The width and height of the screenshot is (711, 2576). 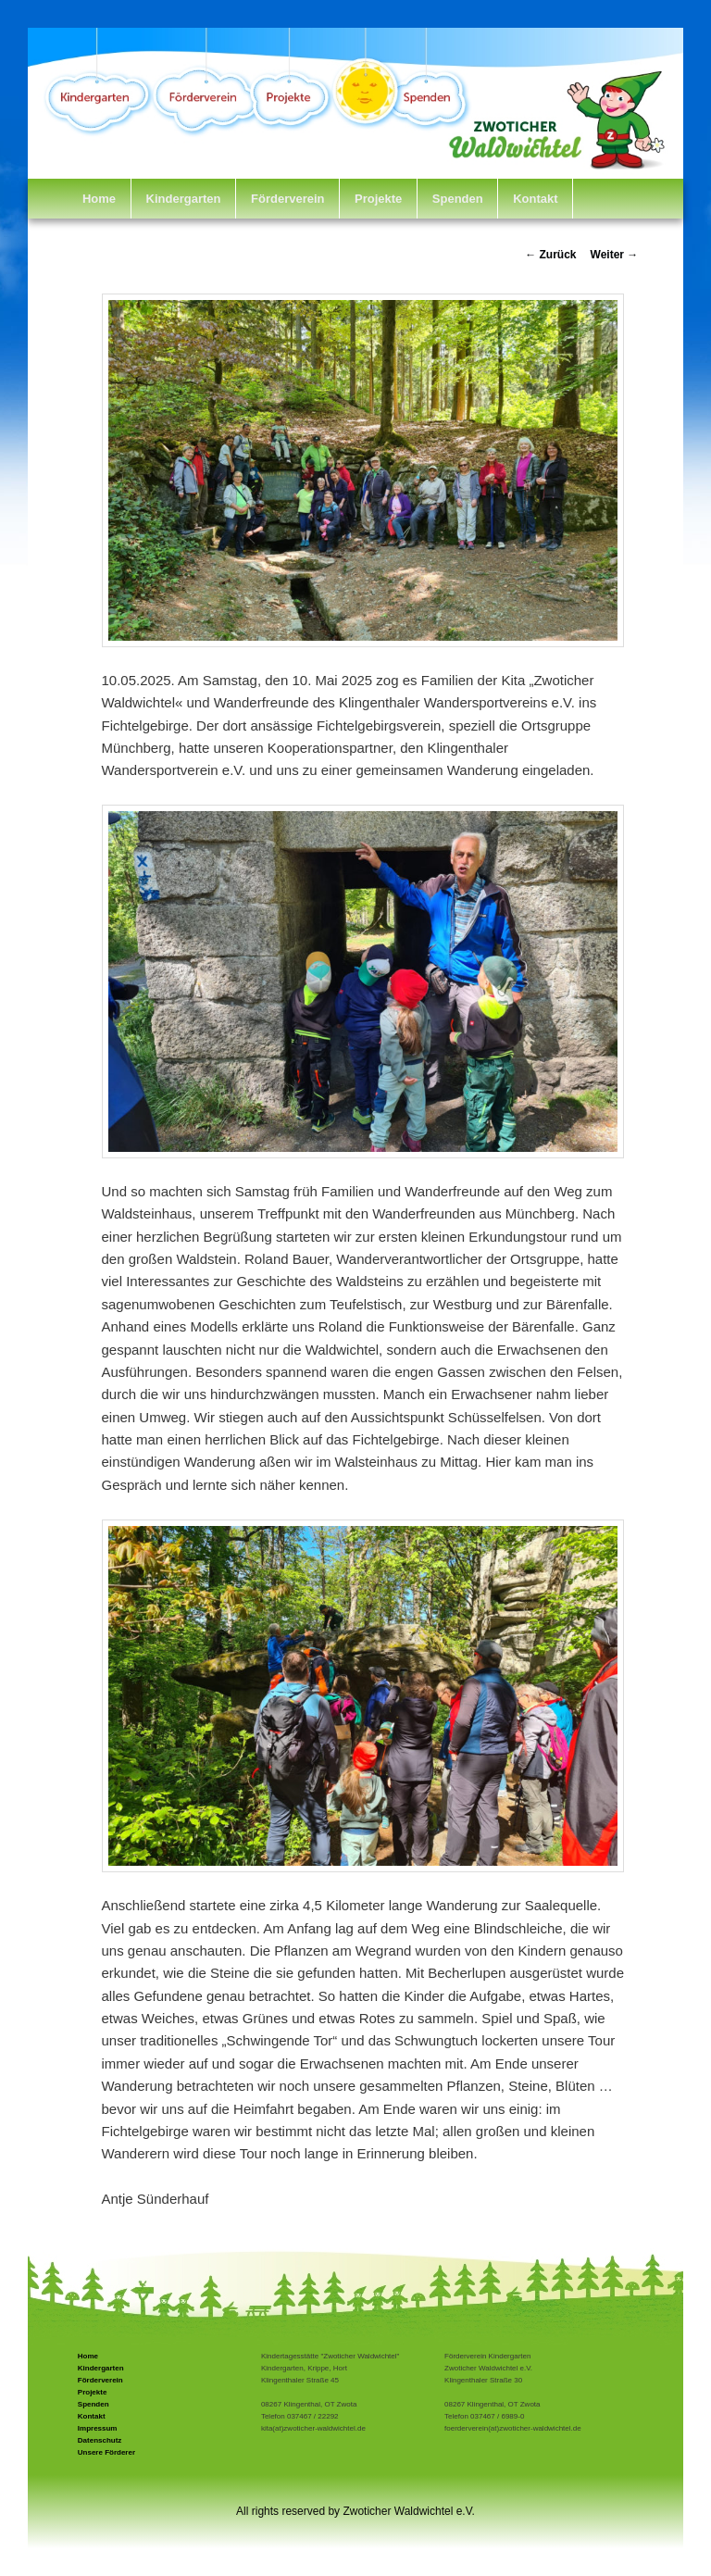 I want to click on Unsere Förderer, so click(x=106, y=2452).